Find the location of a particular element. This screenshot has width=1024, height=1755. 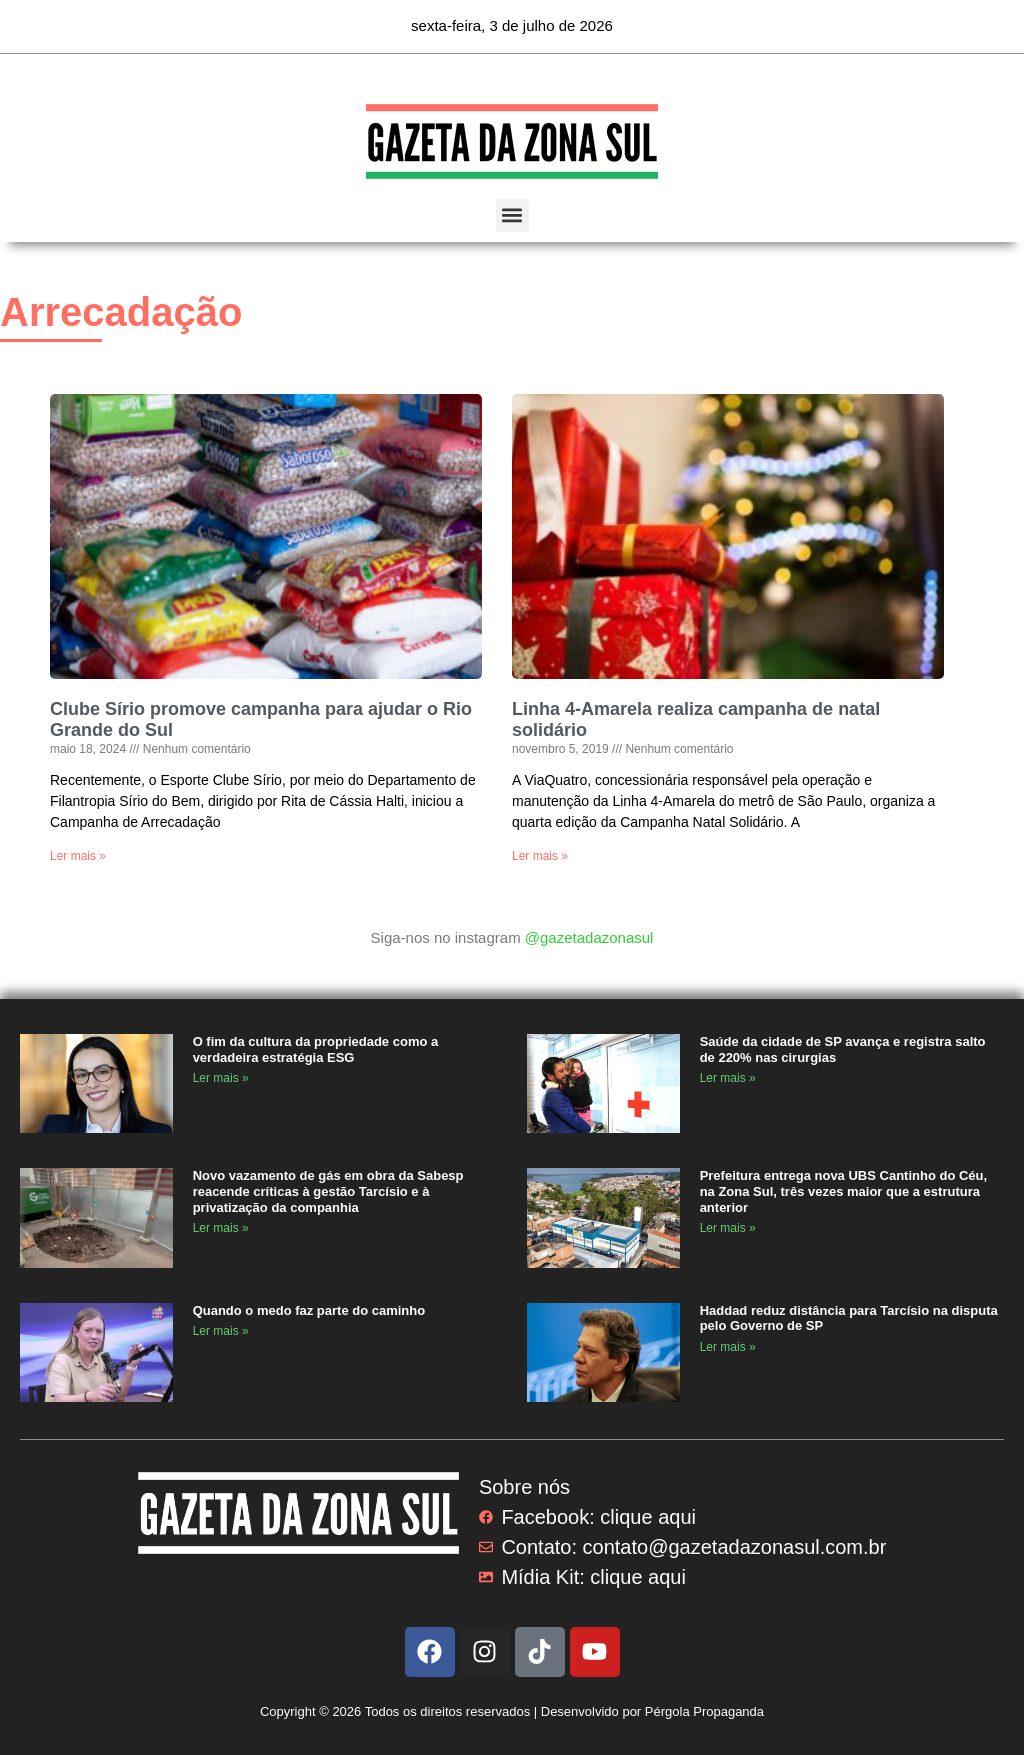

Ler mais » [Read more about Saúde da cidade de SP avança e registra salto de 220% nas cirurgias] is located at coordinates (728, 1078).